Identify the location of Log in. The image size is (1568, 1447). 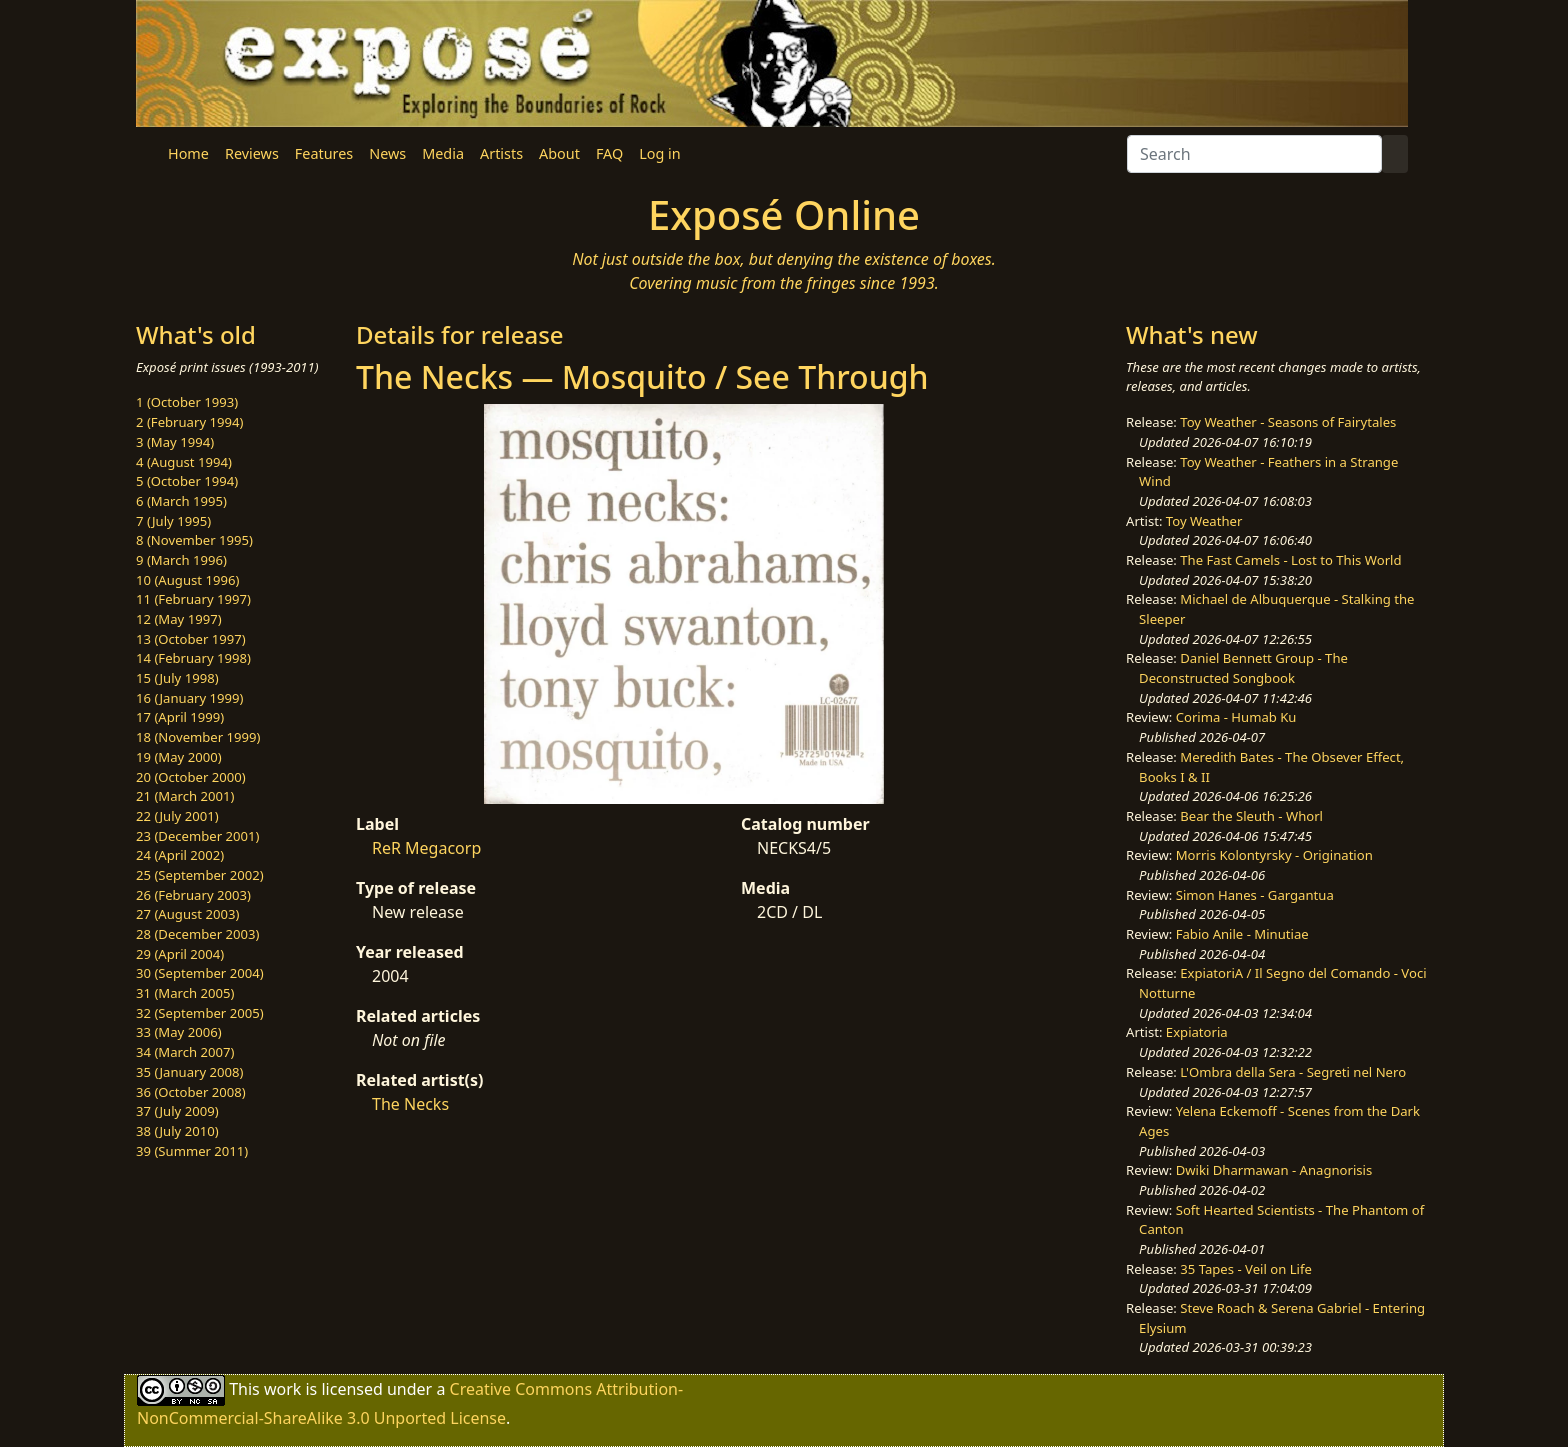
(659, 153).